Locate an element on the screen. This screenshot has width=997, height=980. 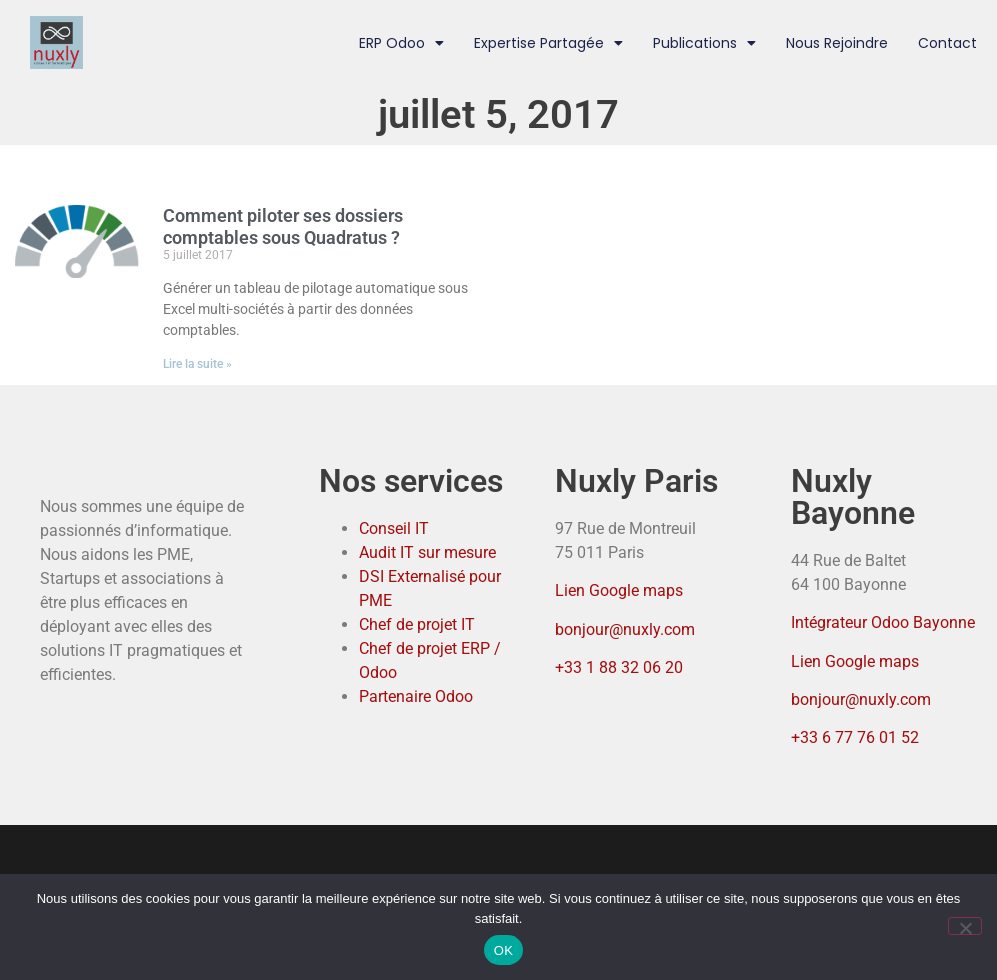
Chef de projet IT is located at coordinates (417, 624).